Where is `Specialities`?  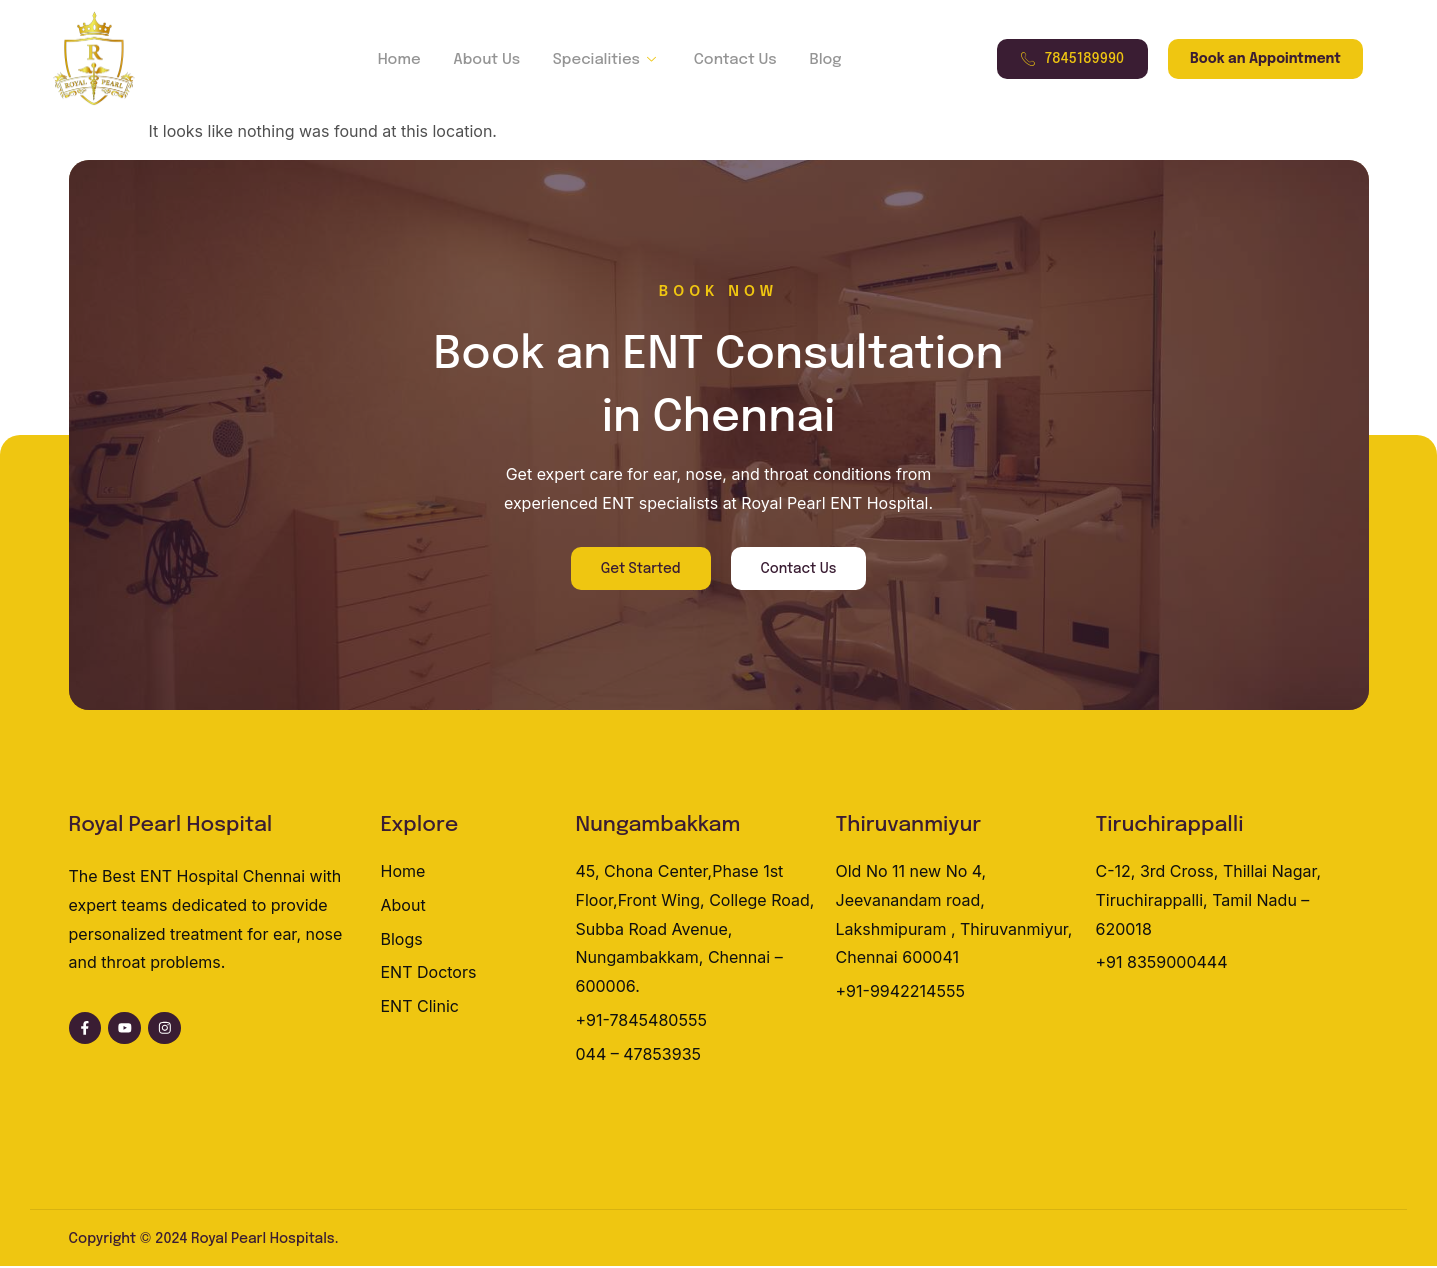 Specialities is located at coordinates (606, 60).